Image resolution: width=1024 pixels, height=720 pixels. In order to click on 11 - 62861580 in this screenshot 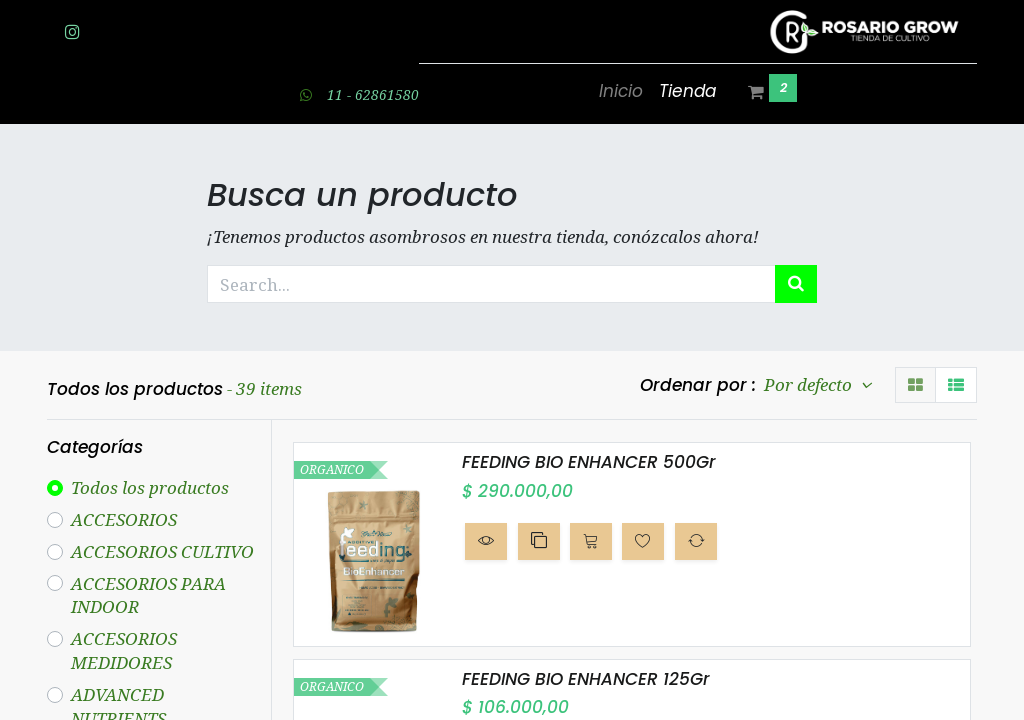, I will do `click(373, 94)`.